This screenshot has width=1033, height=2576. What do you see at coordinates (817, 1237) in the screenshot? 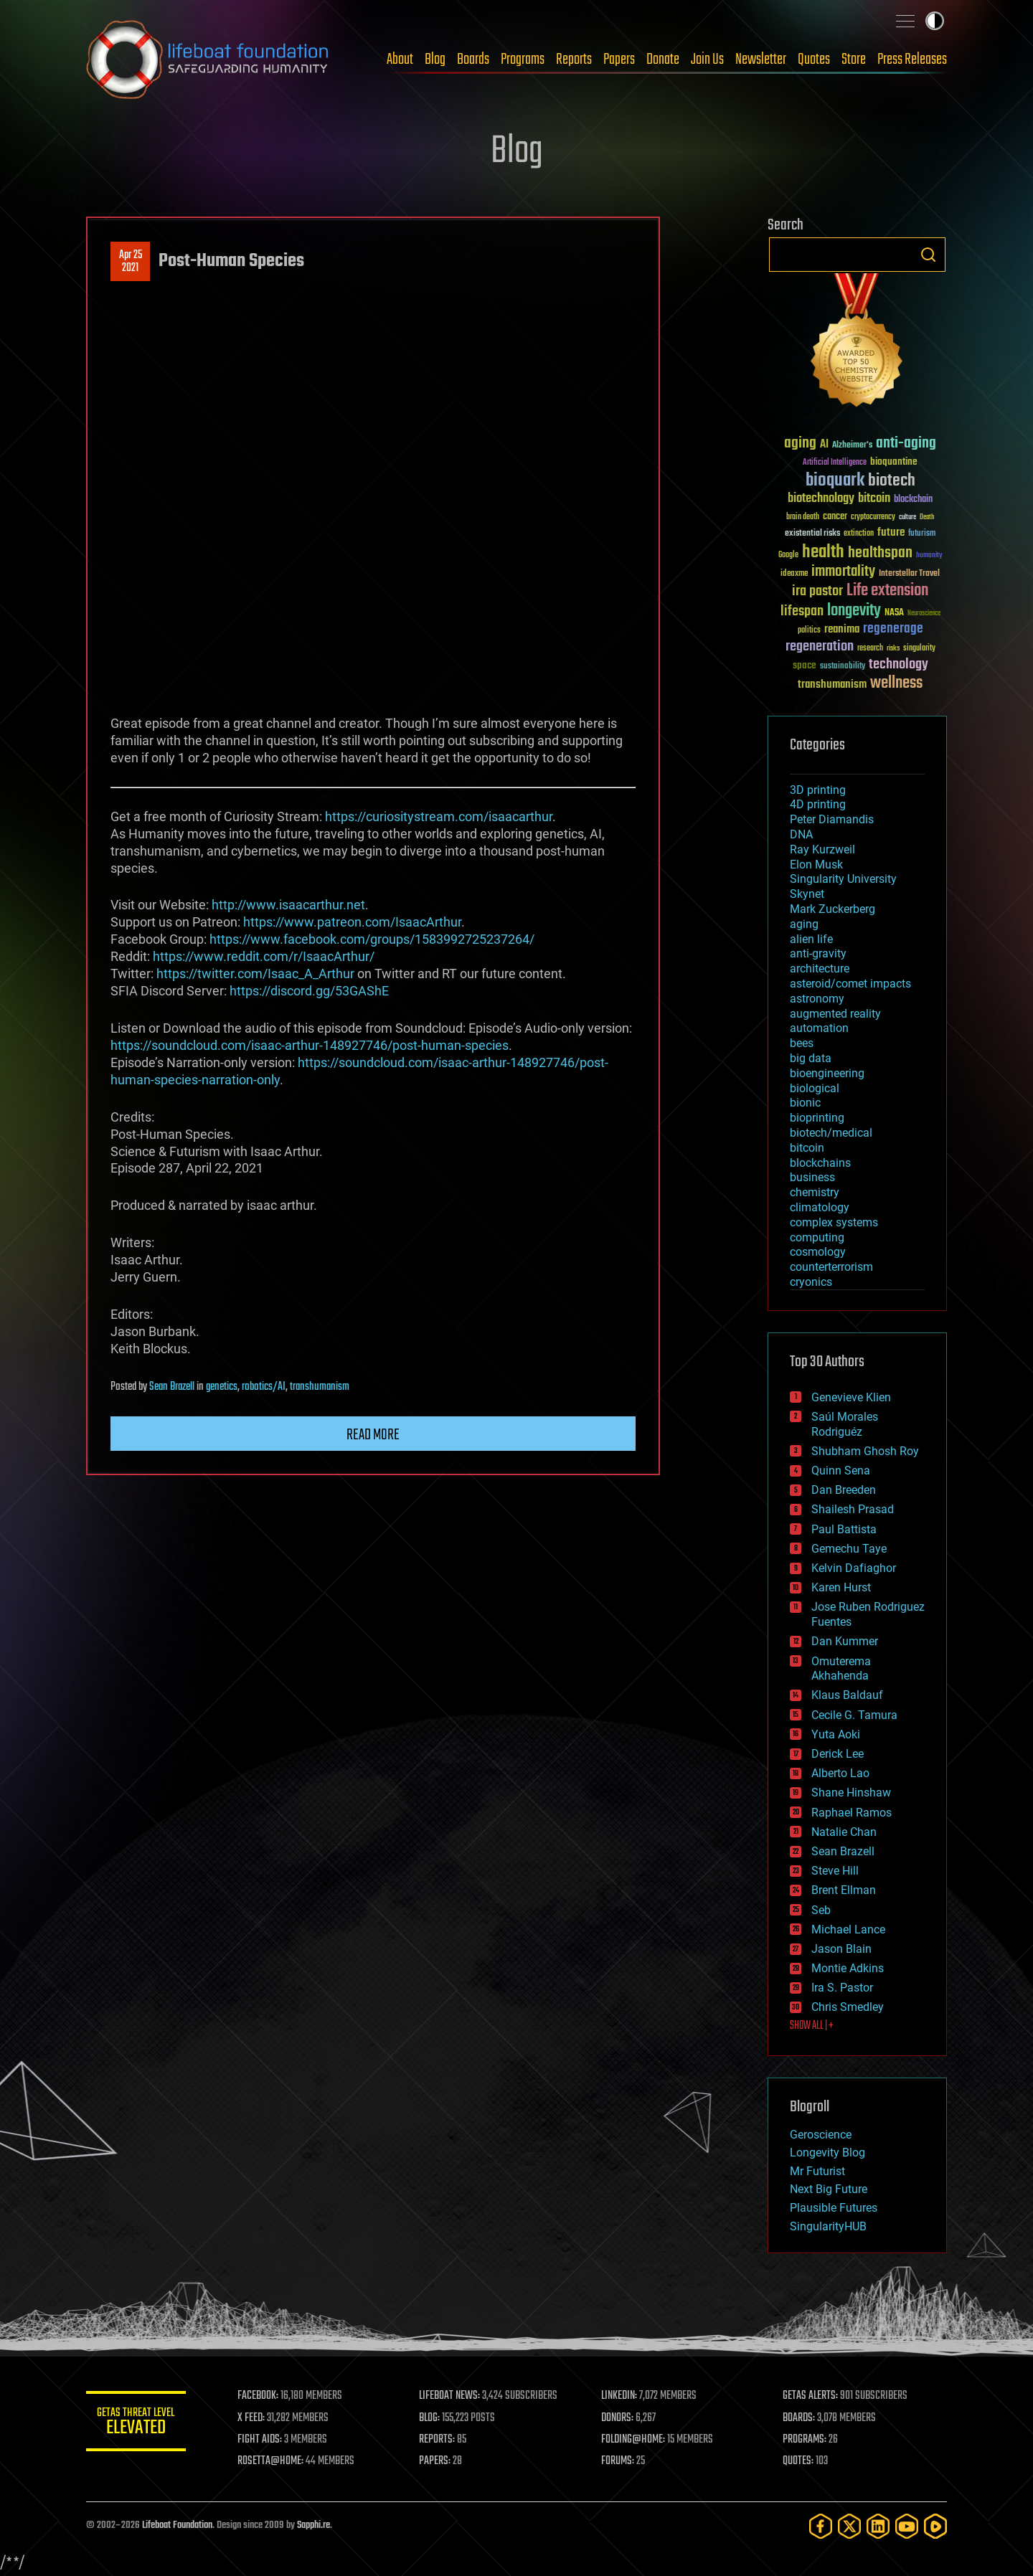
I see `computing` at bounding box center [817, 1237].